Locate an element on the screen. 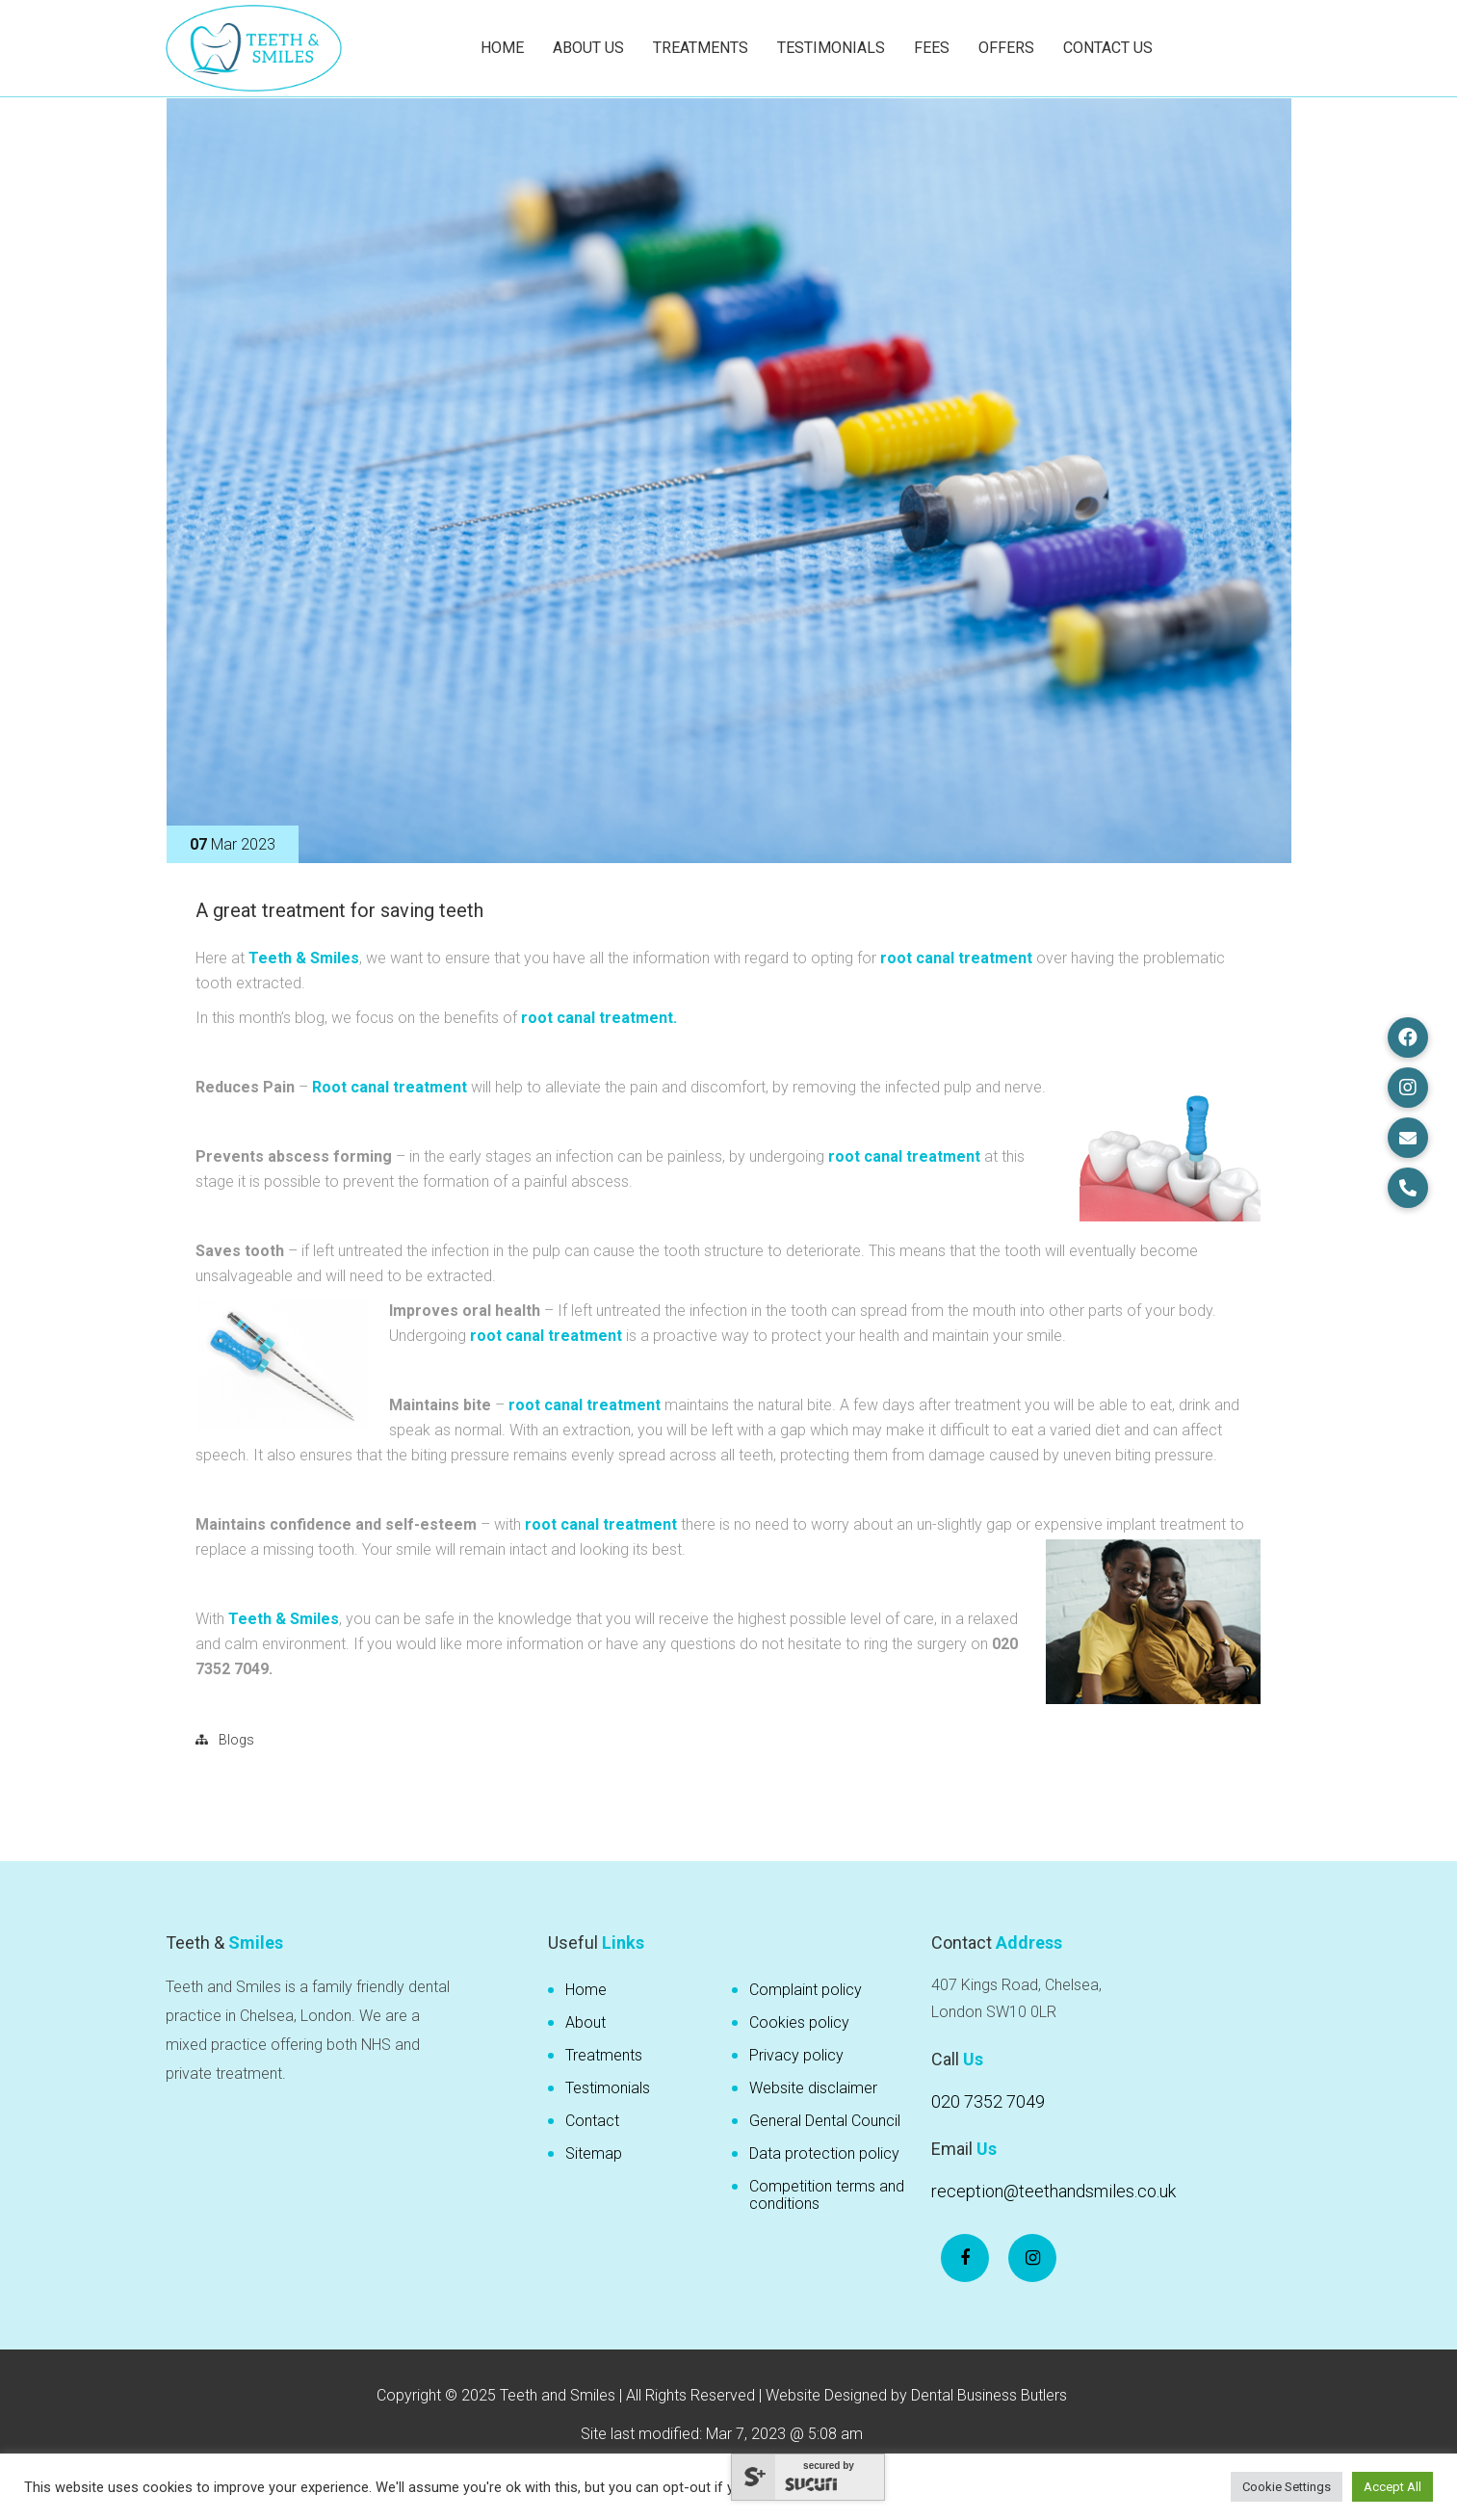 The image size is (1457, 2520). Blogs is located at coordinates (236, 1739).